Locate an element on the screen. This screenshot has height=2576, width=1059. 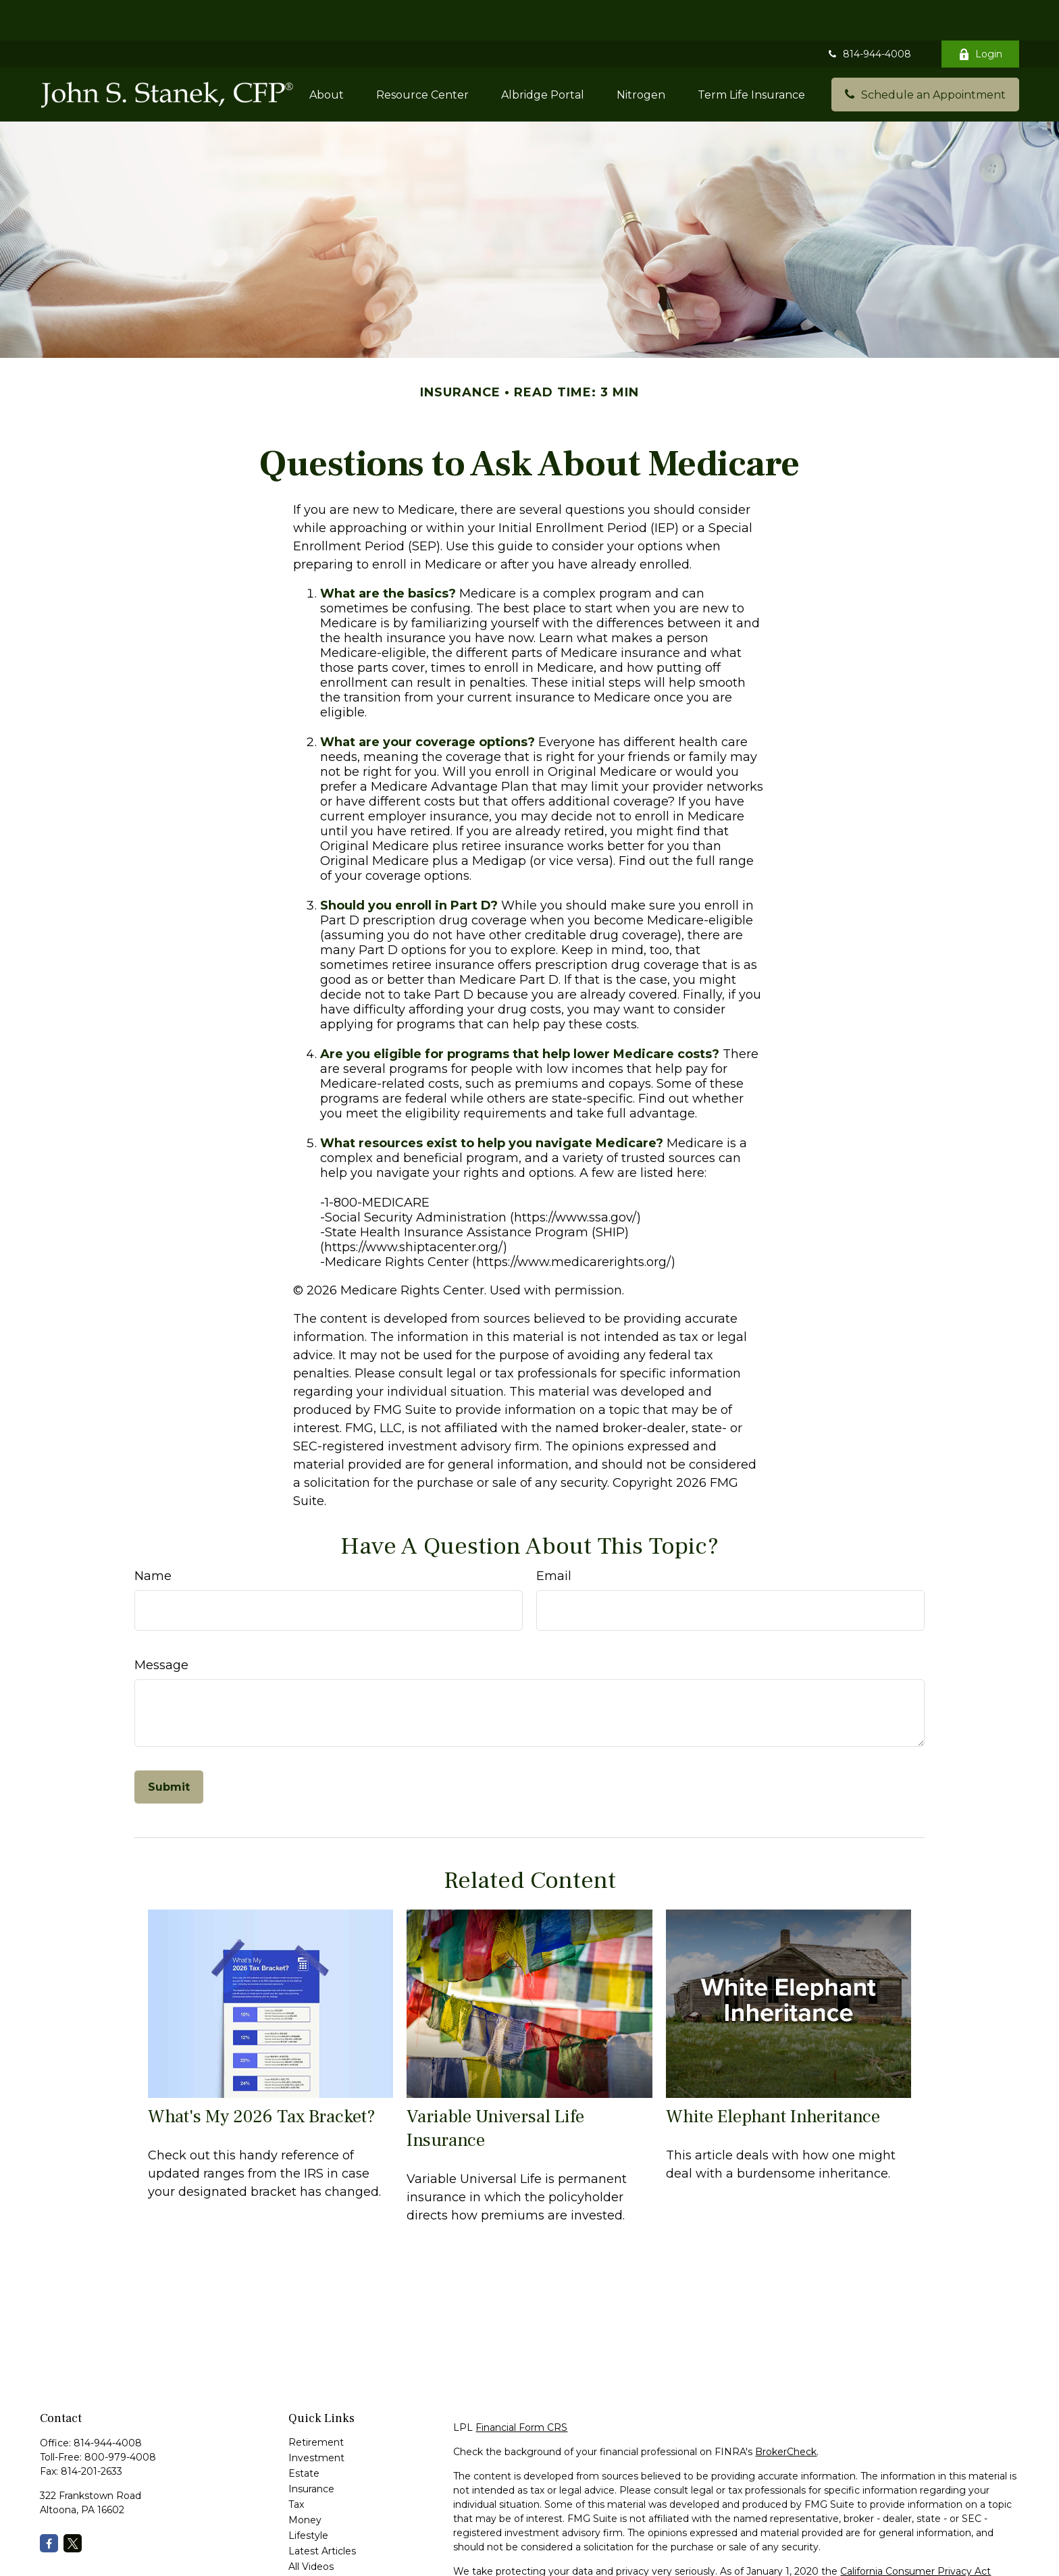
814-944-4008 is located at coordinates (868, 13).